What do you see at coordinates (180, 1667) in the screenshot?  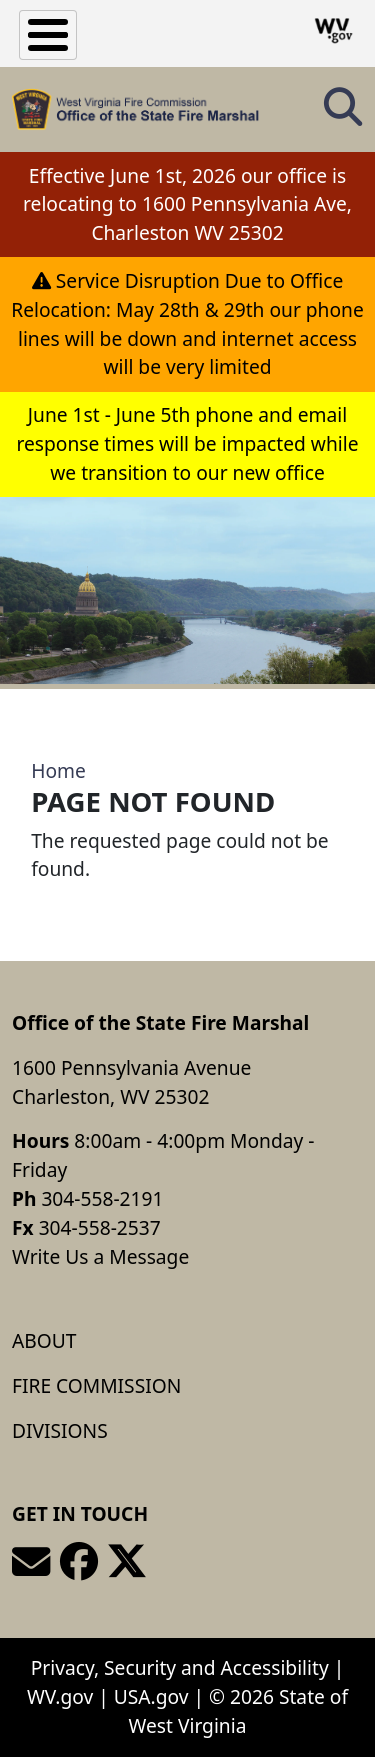 I see `Privacy, Security and Accessibility` at bounding box center [180, 1667].